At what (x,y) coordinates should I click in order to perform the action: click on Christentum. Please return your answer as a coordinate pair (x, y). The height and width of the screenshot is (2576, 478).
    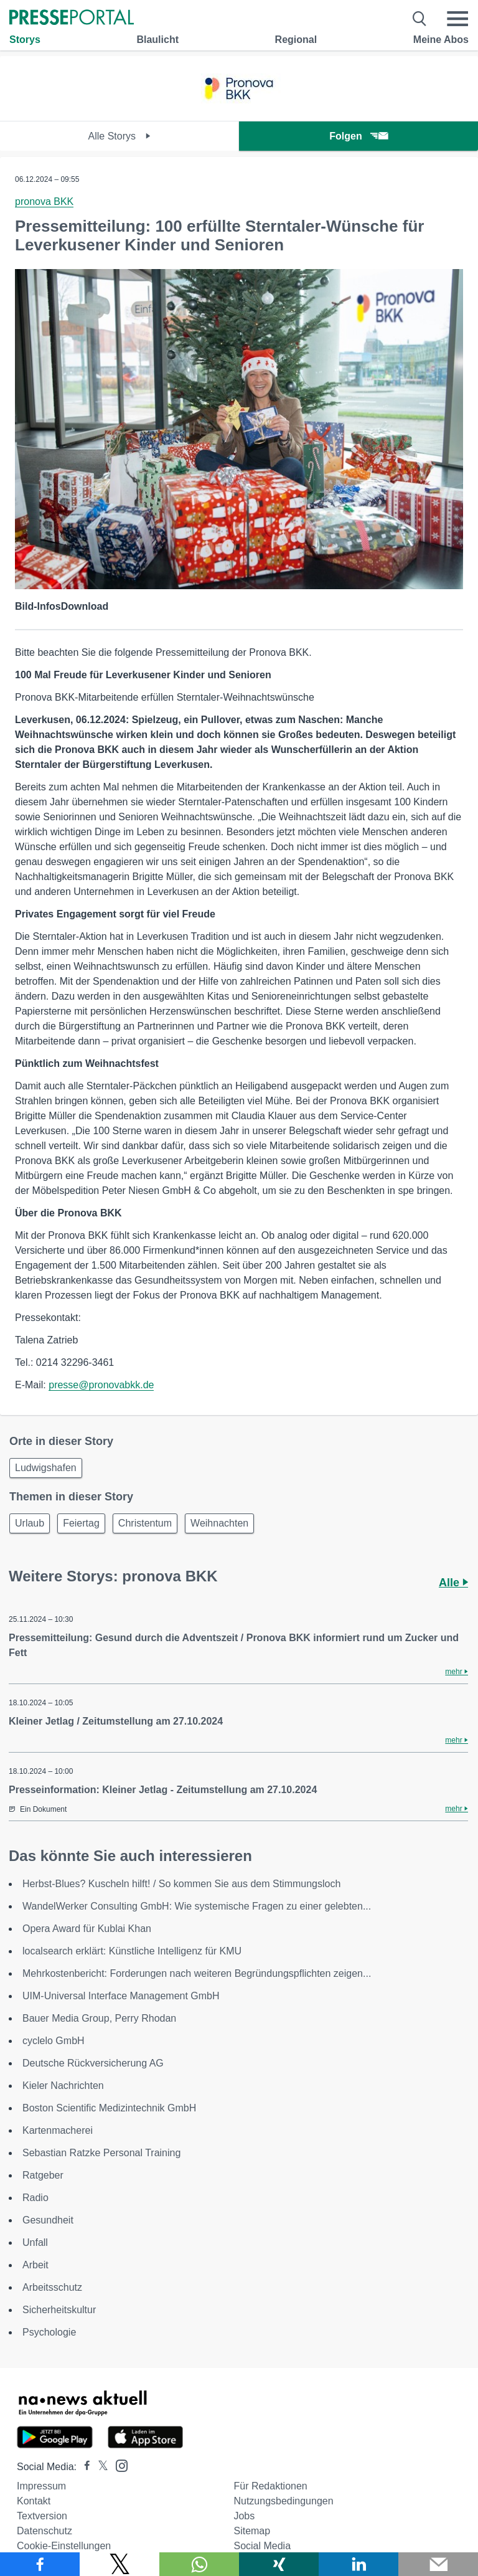
    Looking at the image, I should click on (145, 1523).